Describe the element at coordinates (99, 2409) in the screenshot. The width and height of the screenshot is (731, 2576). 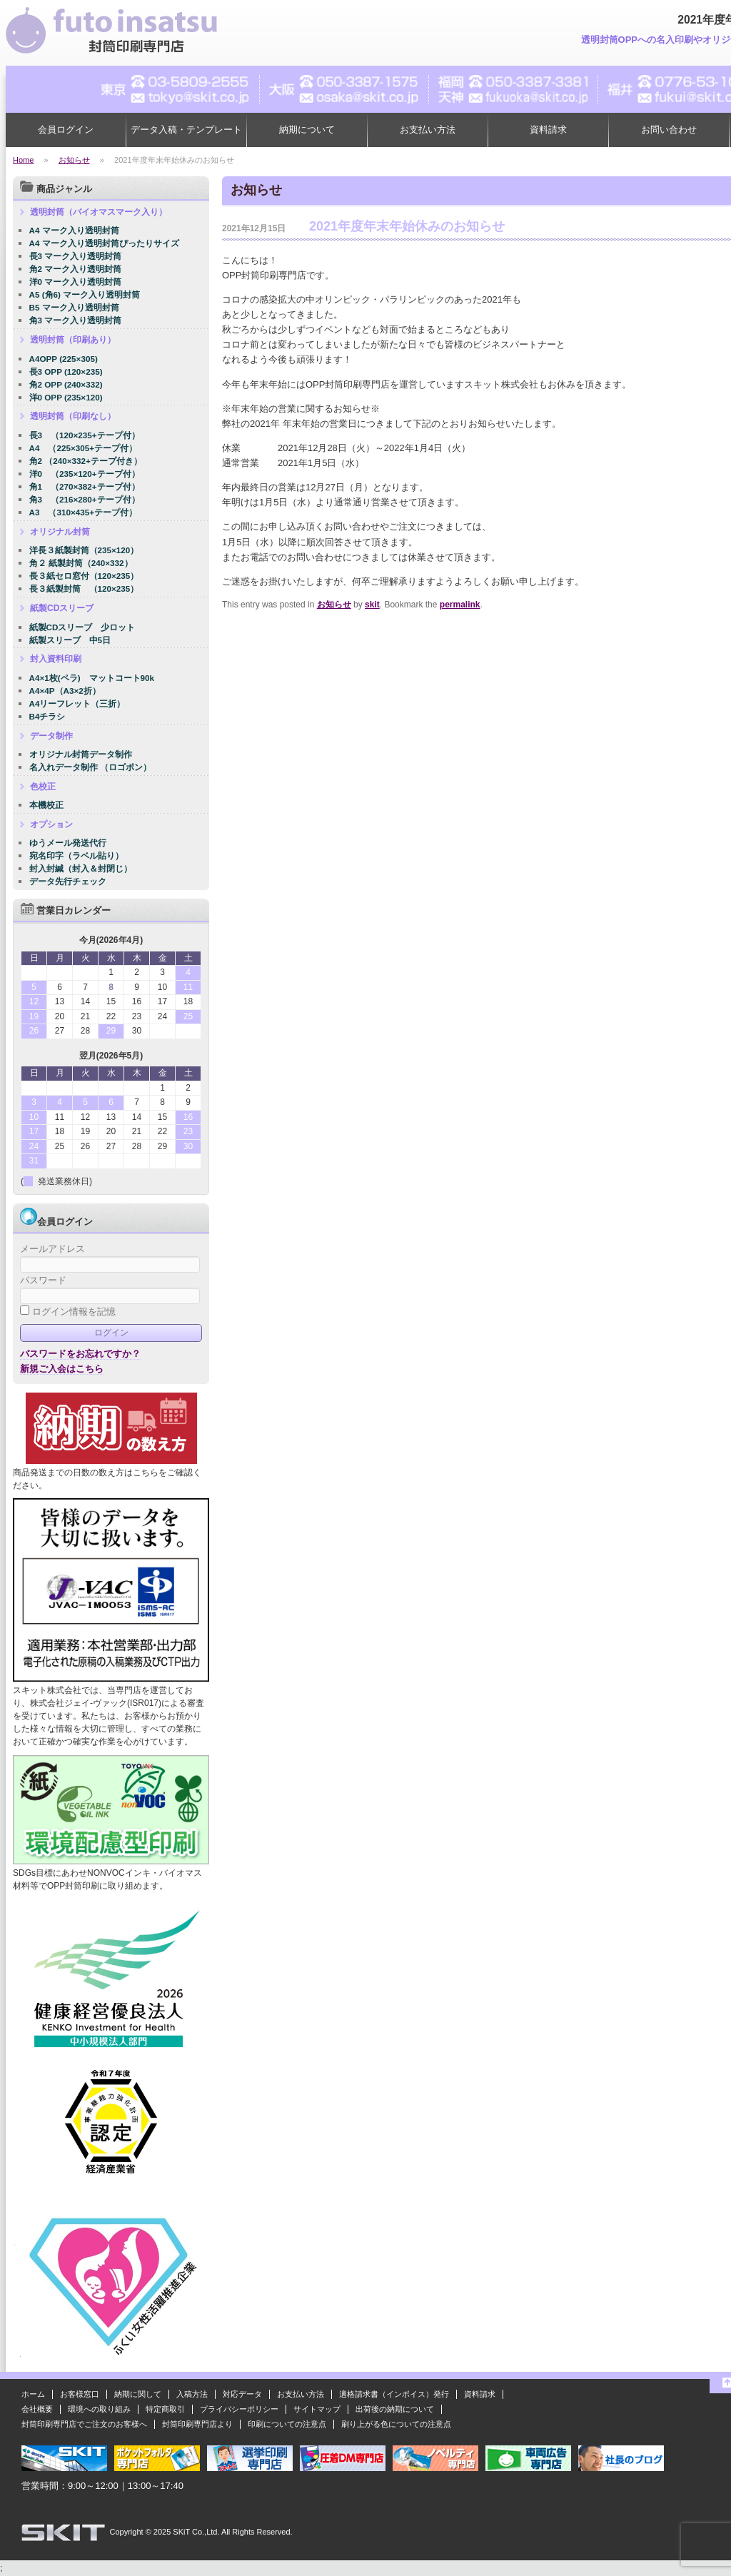
I see `環境への取り組み` at that location.